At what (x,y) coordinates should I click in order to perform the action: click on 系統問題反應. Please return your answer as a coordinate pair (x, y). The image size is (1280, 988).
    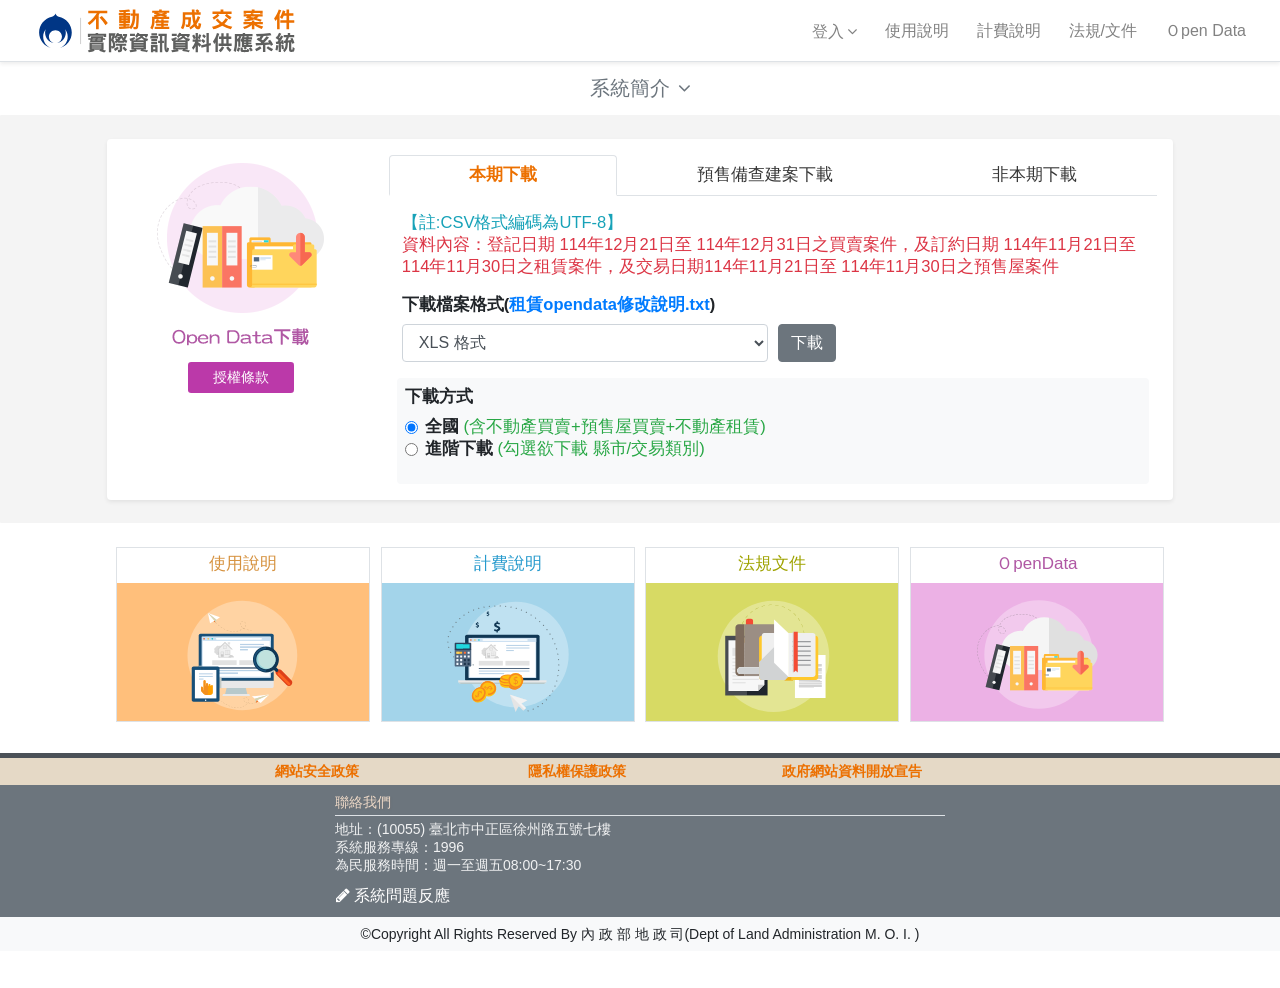
    Looking at the image, I should click on (393, 931).